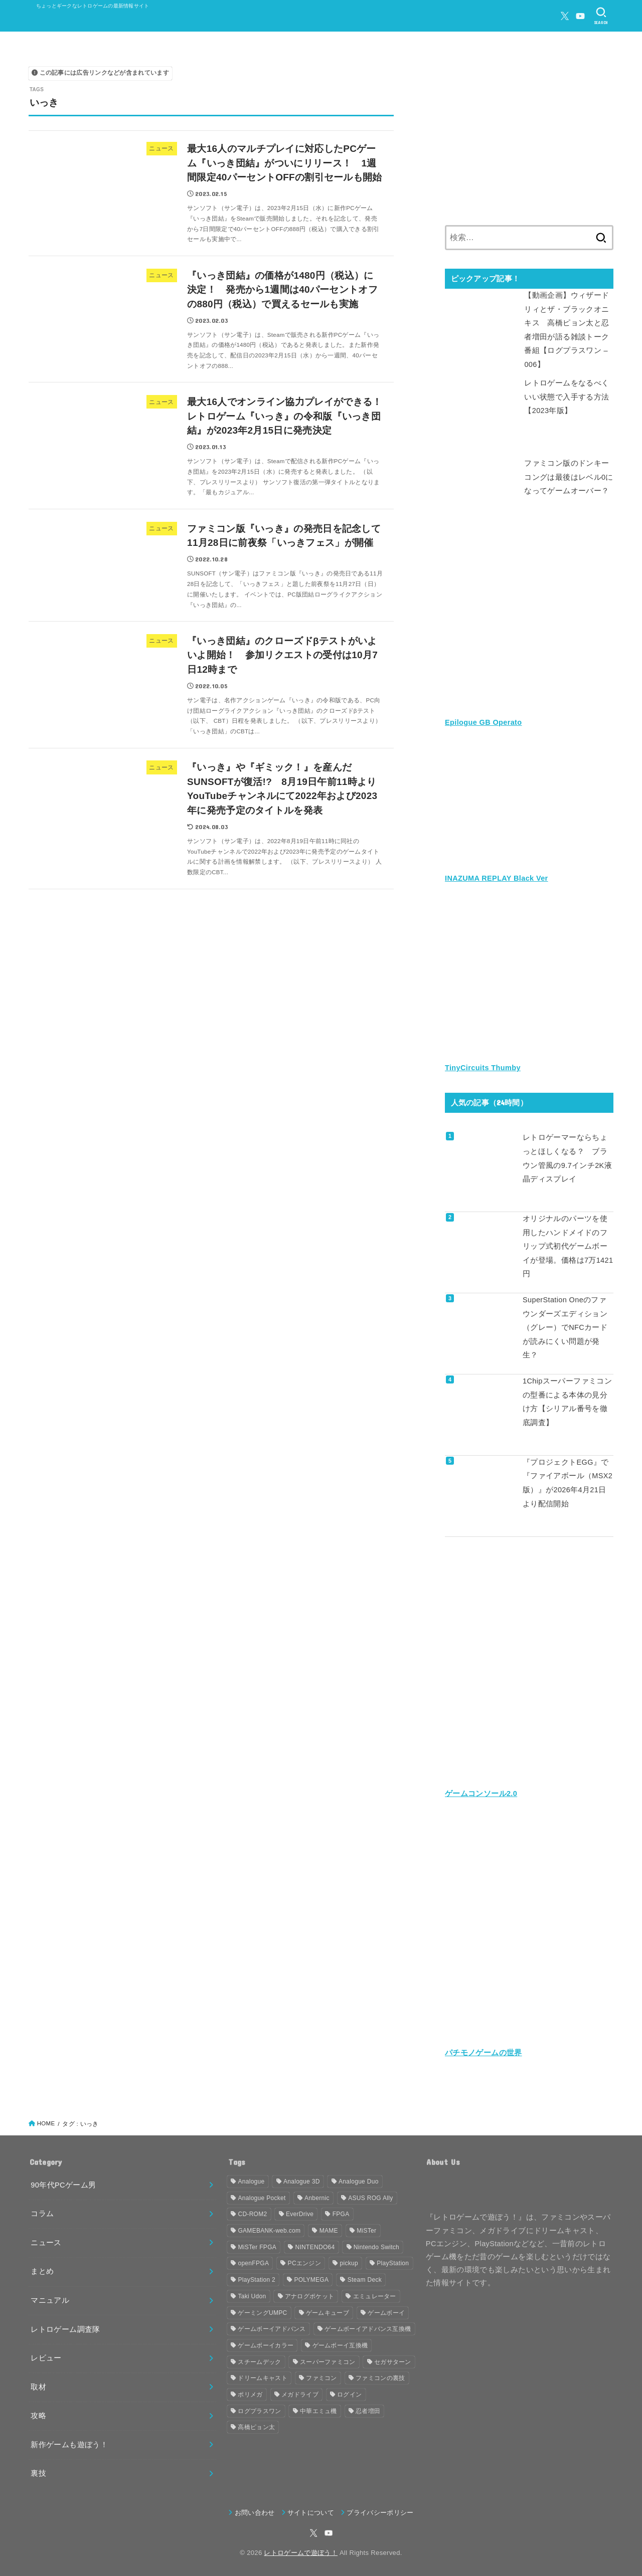 The height and width of the screenshot is (2576, 642). I want to click on ログイン [ログイン (32個の項目)], so click(349, 2394).